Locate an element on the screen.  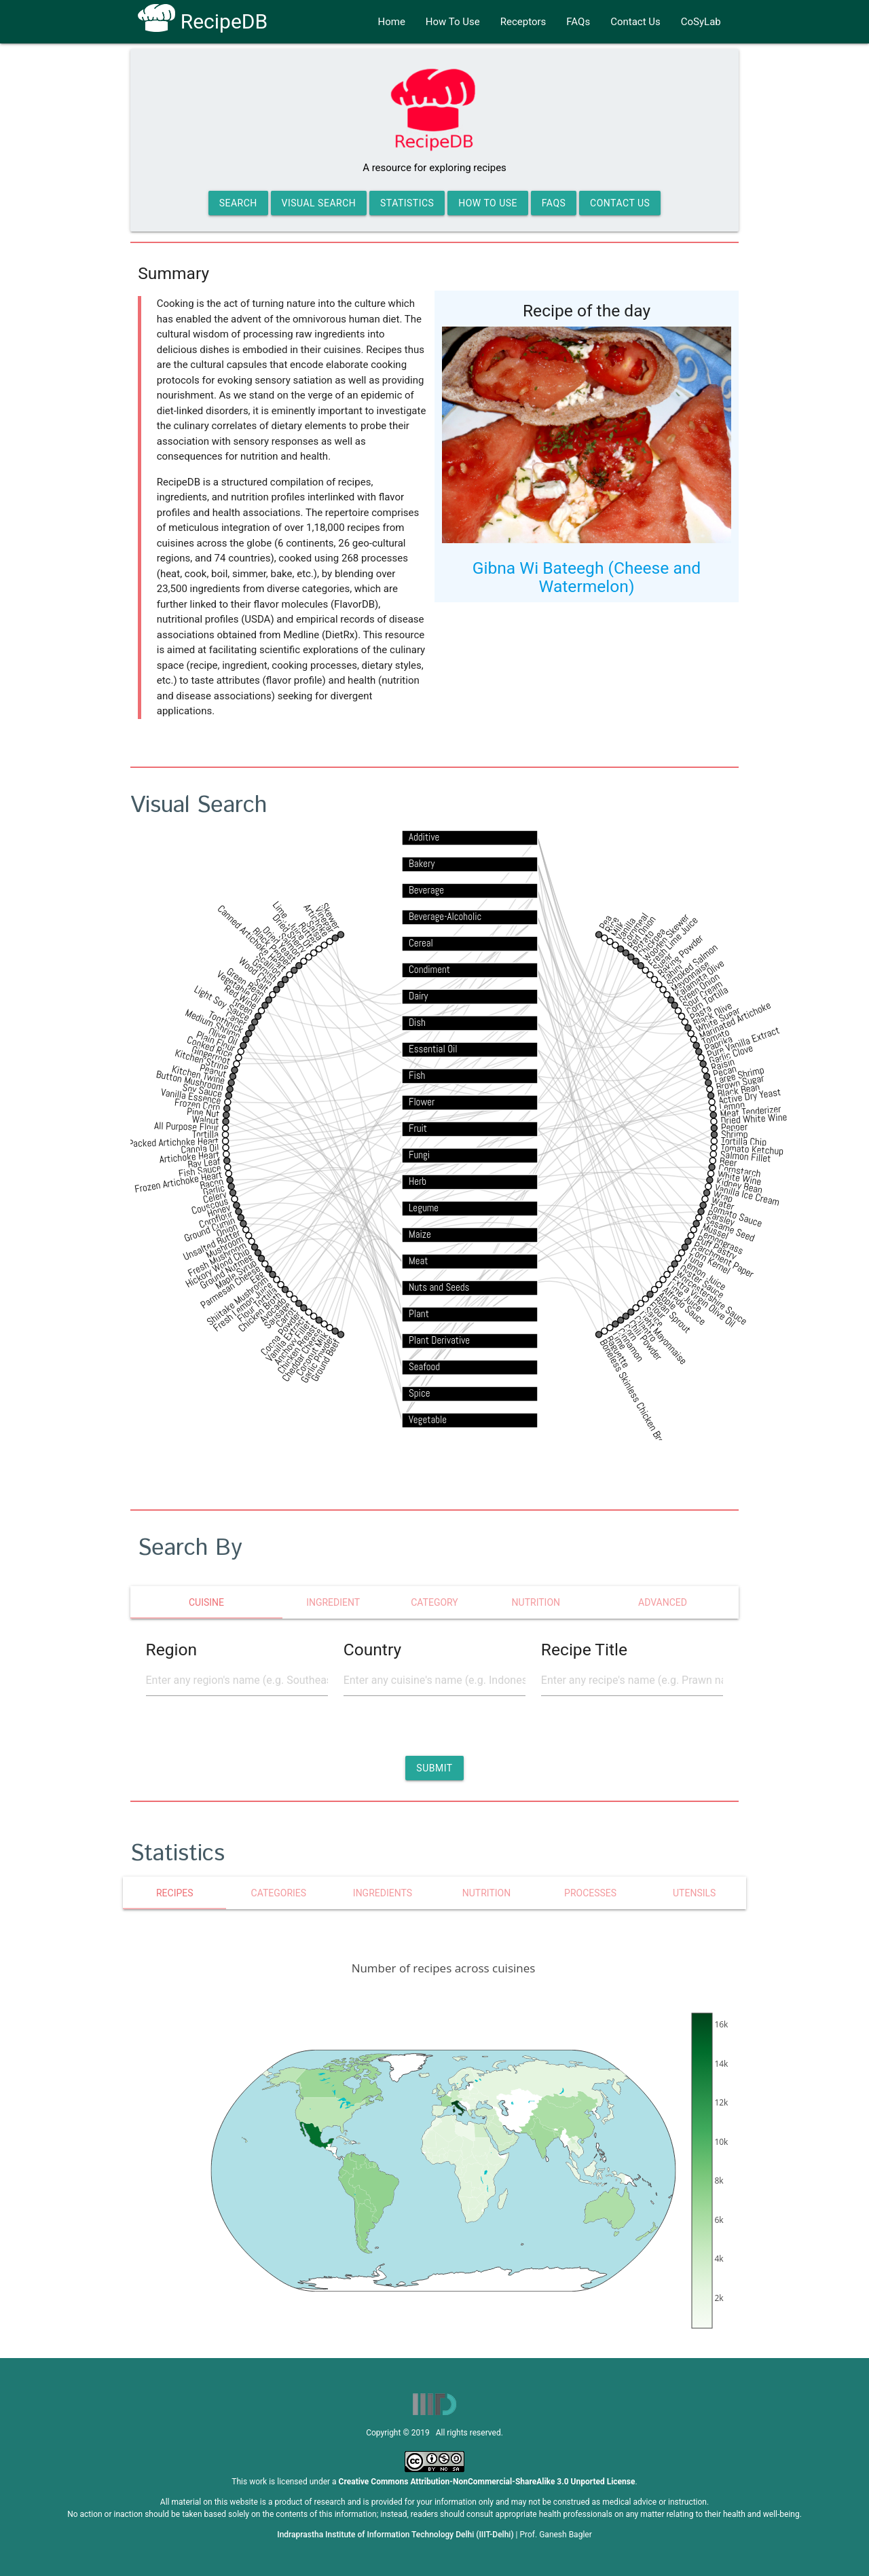
Artichoke Heart is located at coordinates (189, 1156).